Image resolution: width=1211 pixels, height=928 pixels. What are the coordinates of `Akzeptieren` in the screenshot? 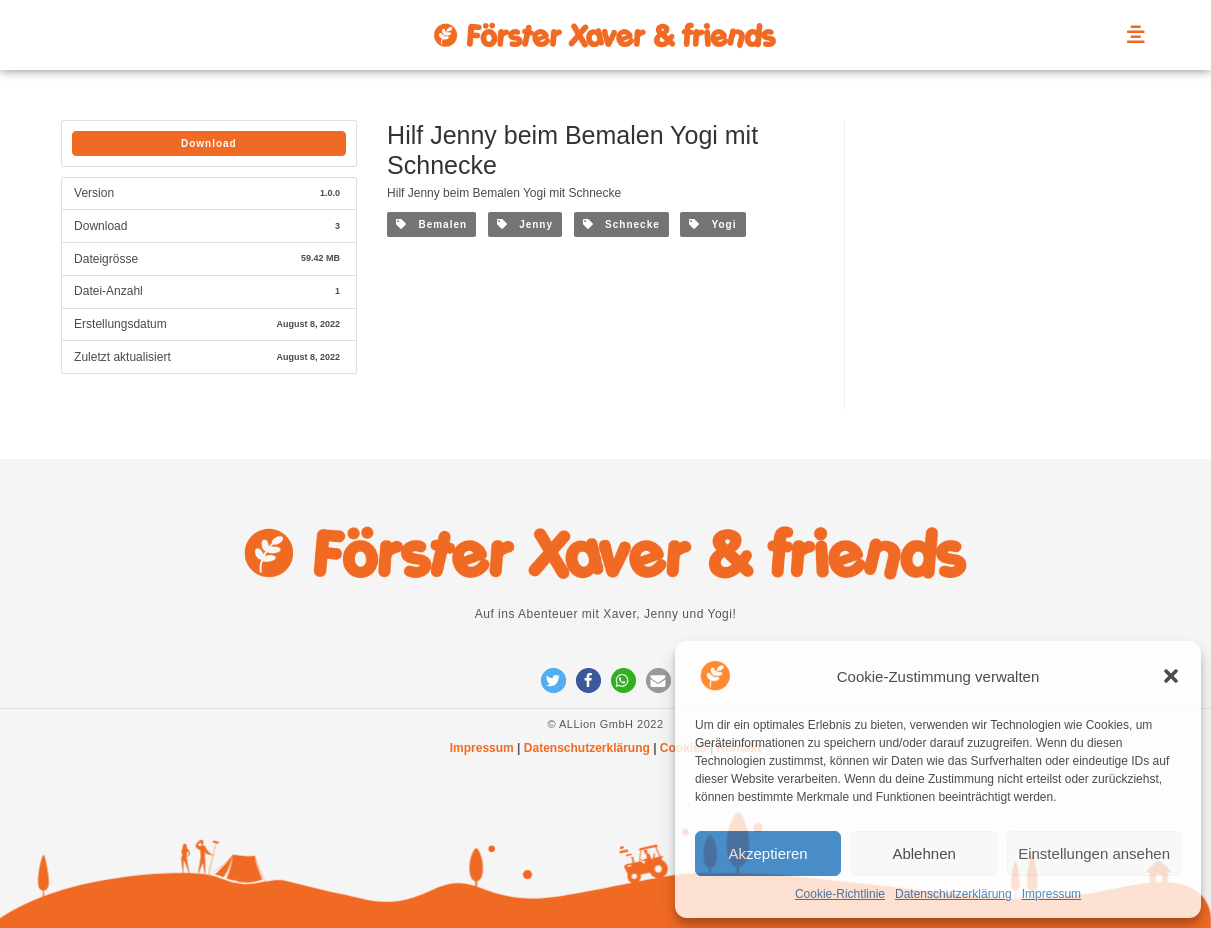 It's located at (767, 853).